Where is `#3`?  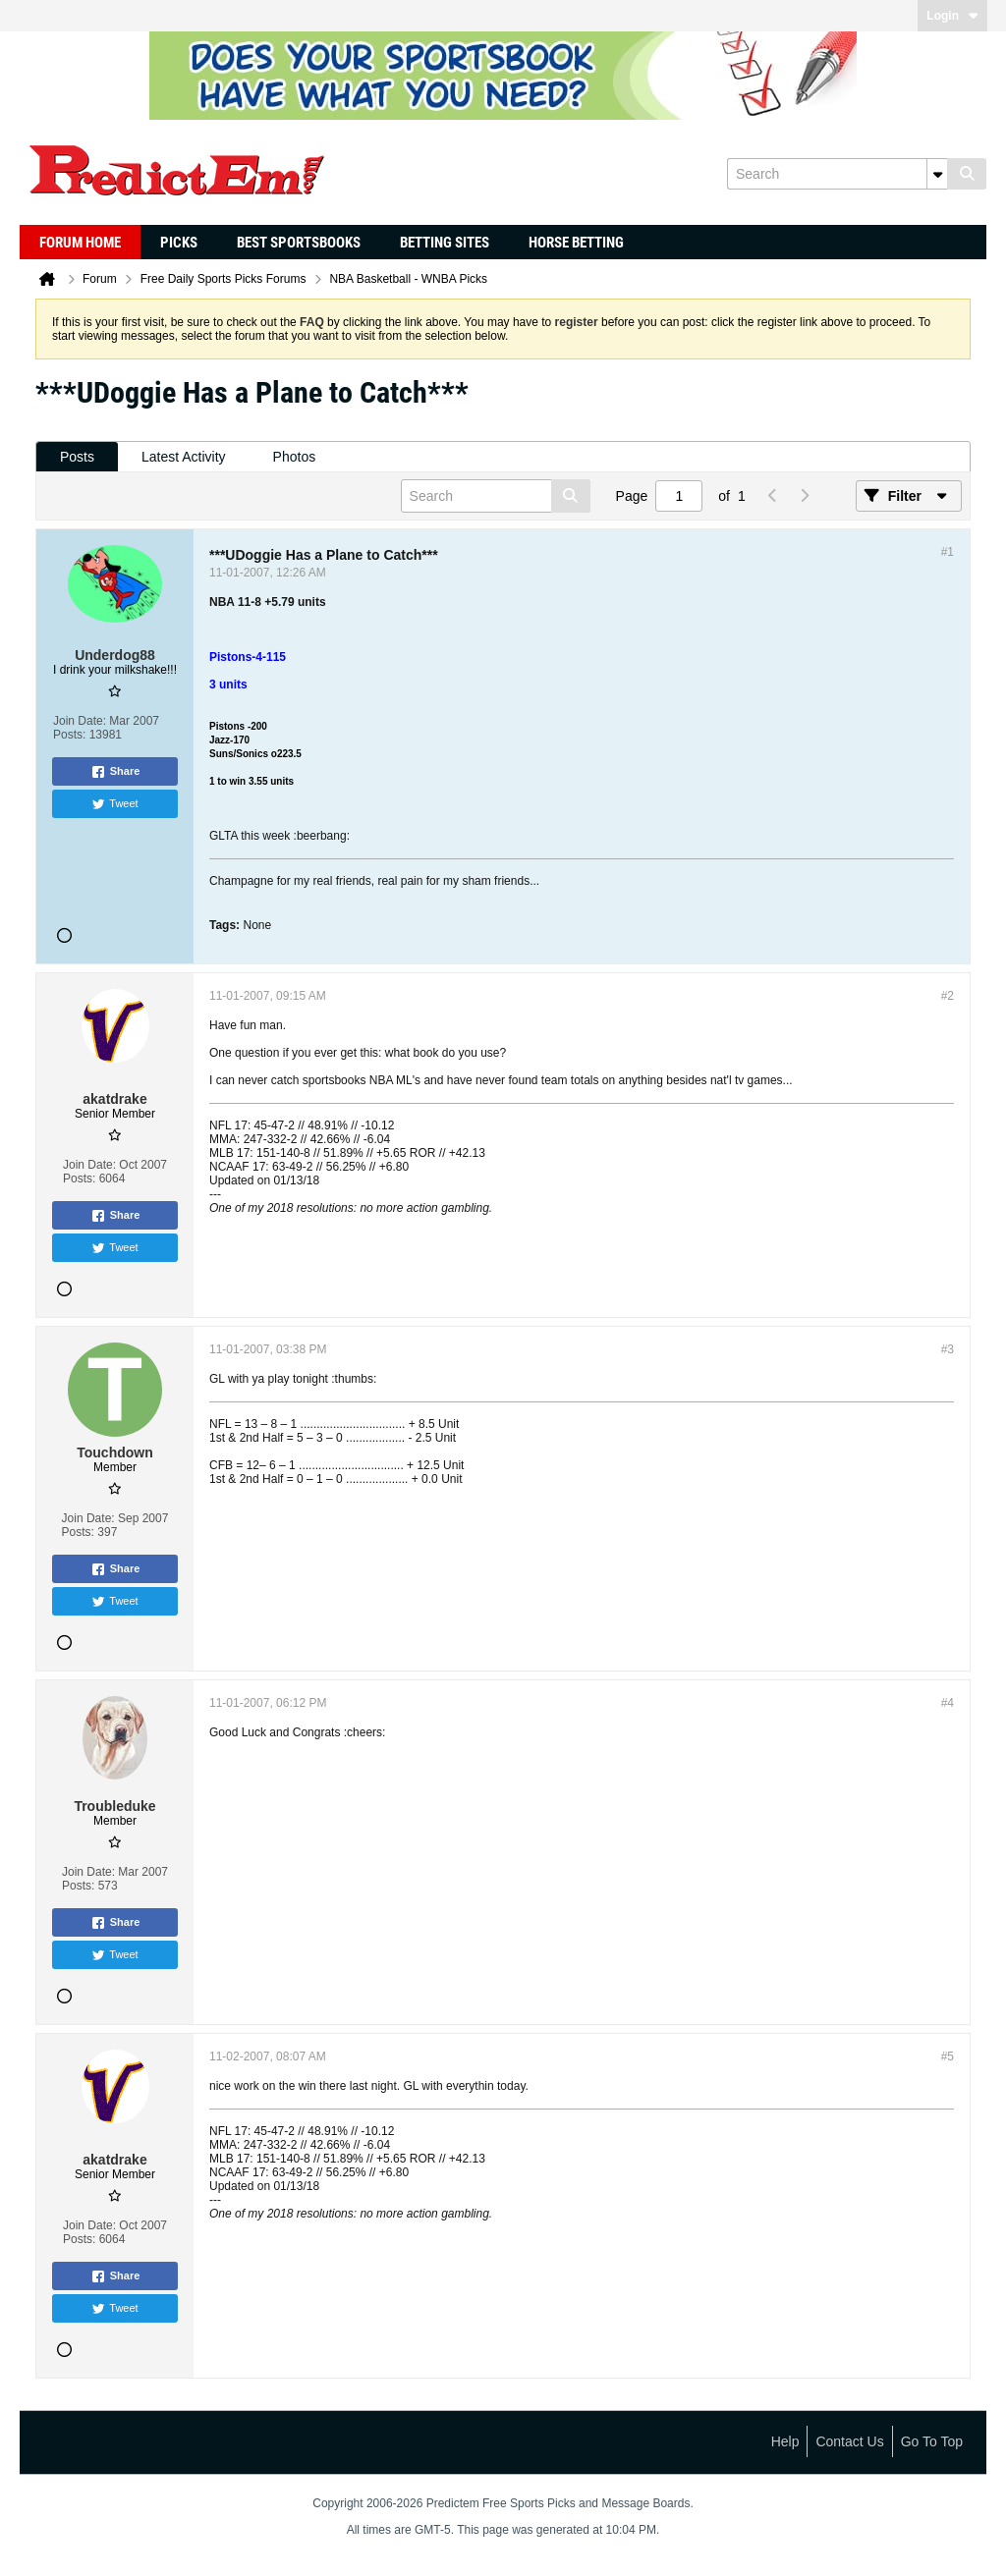 #3 is located at coordinates (947, 1349).